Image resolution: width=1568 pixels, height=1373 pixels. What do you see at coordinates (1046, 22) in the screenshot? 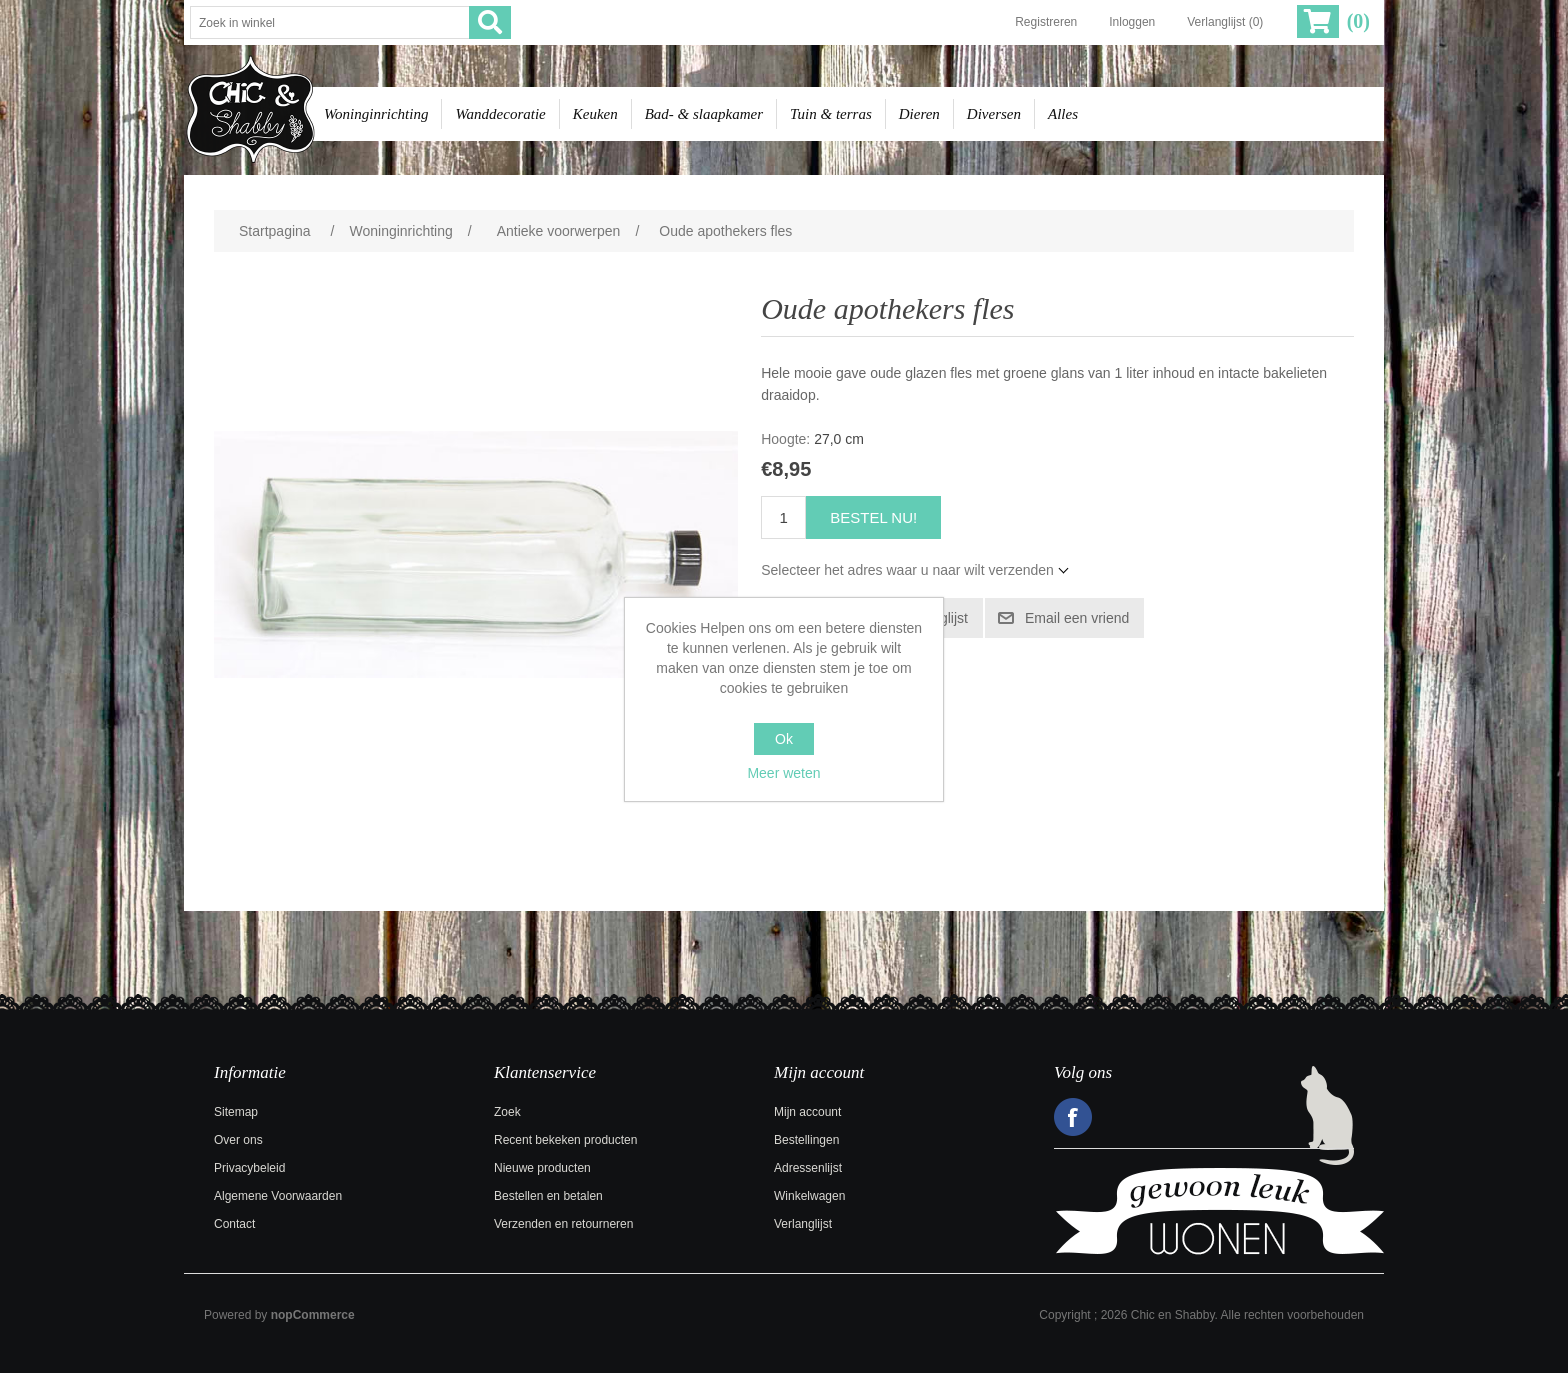
I see `Registreren` at bounding box center [1046, 22].